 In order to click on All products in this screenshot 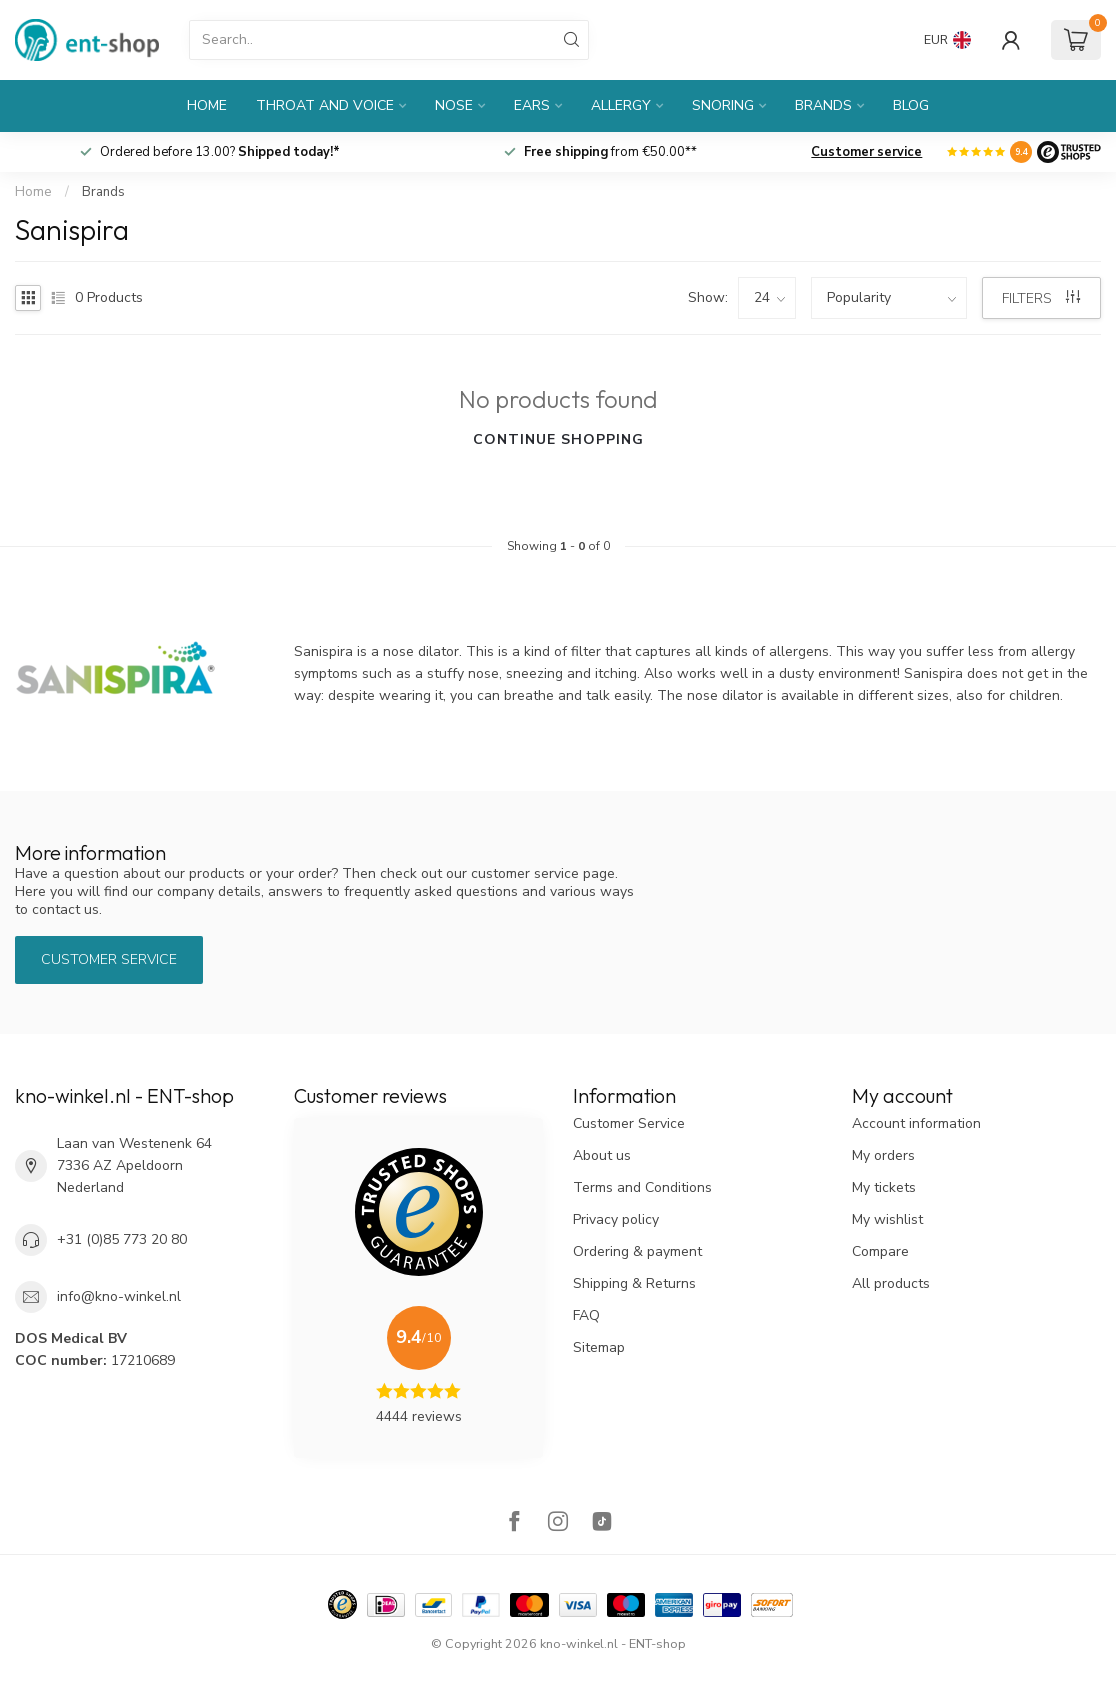, I will do `click(891, 1283)`.